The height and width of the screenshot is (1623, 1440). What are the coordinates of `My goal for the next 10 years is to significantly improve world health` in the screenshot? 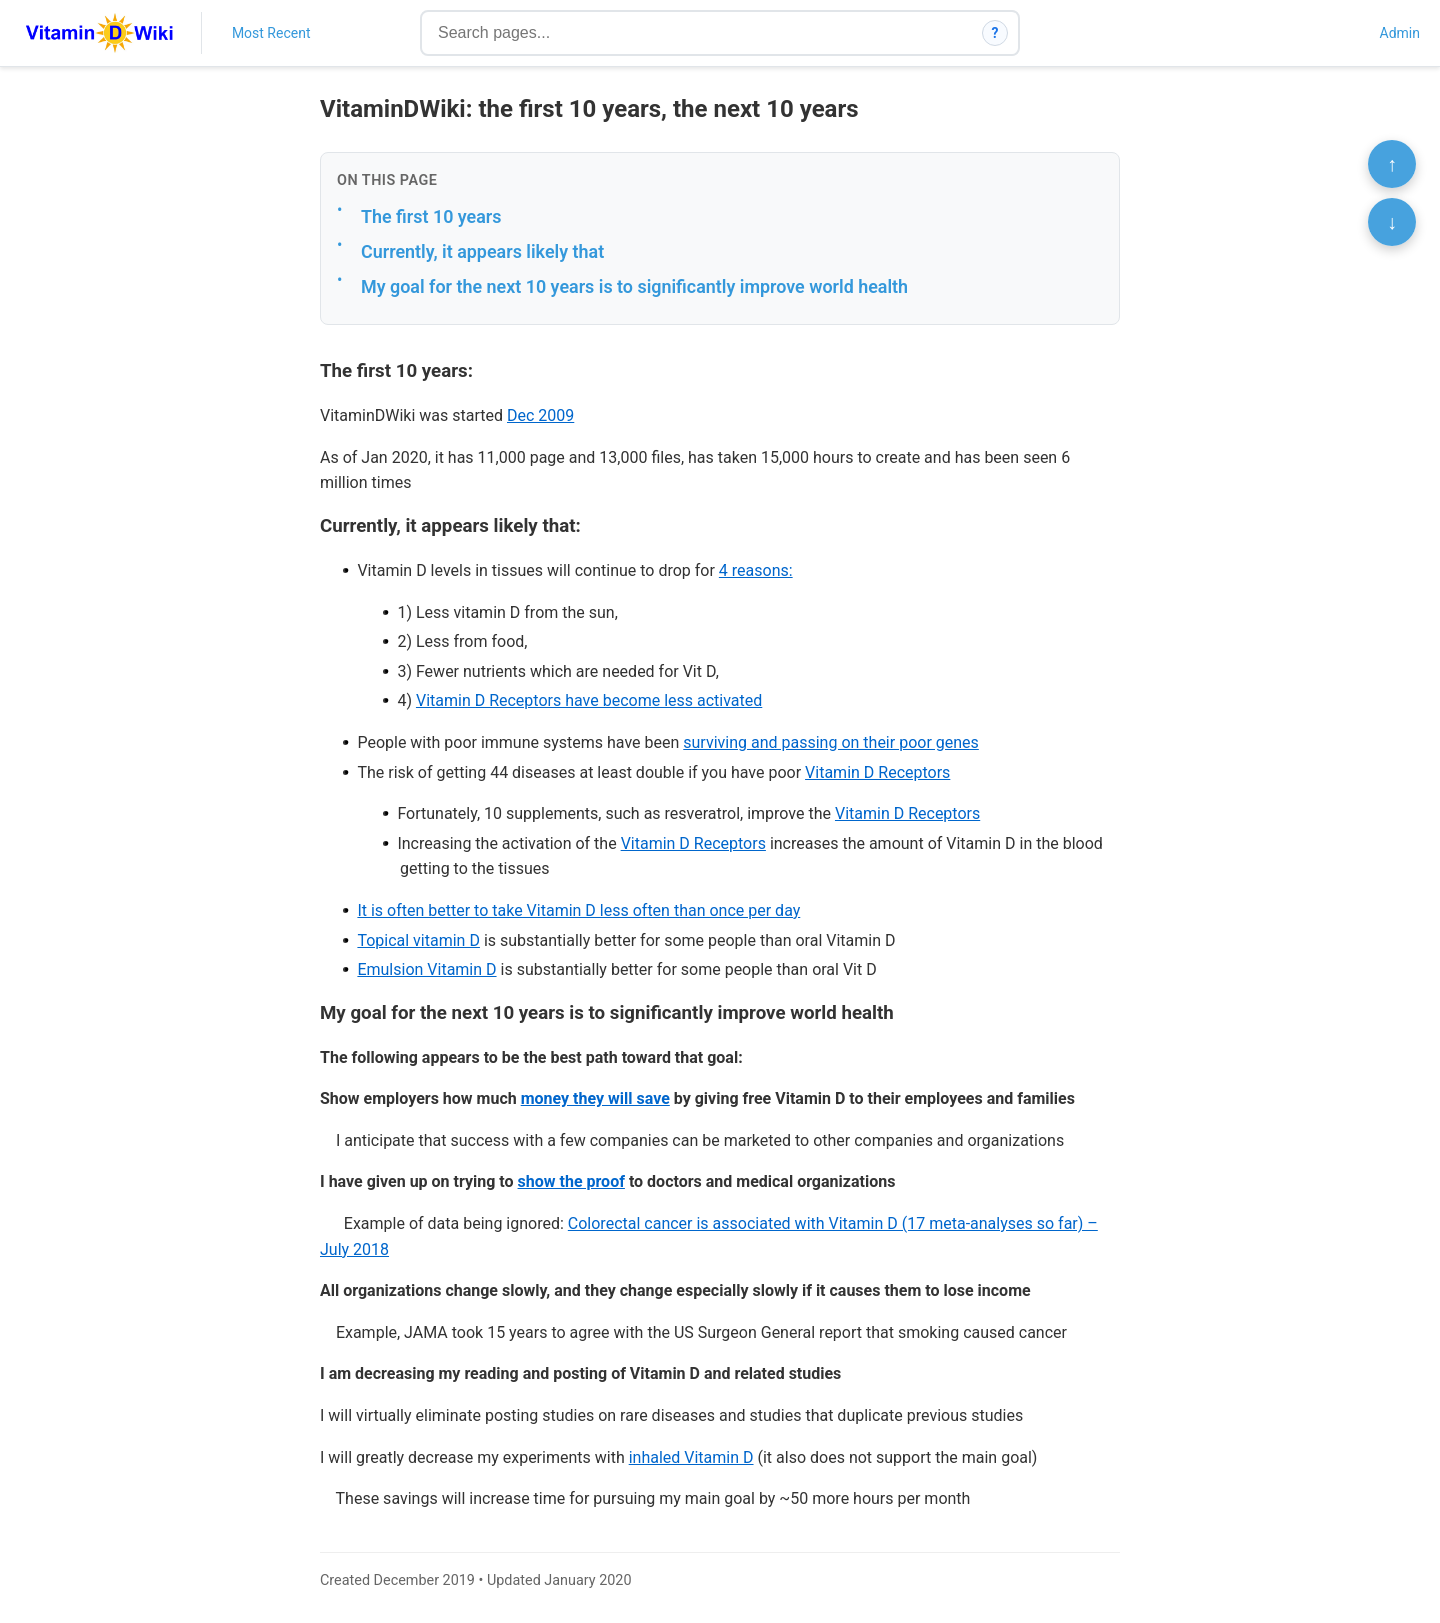 It's located at (634, 286).